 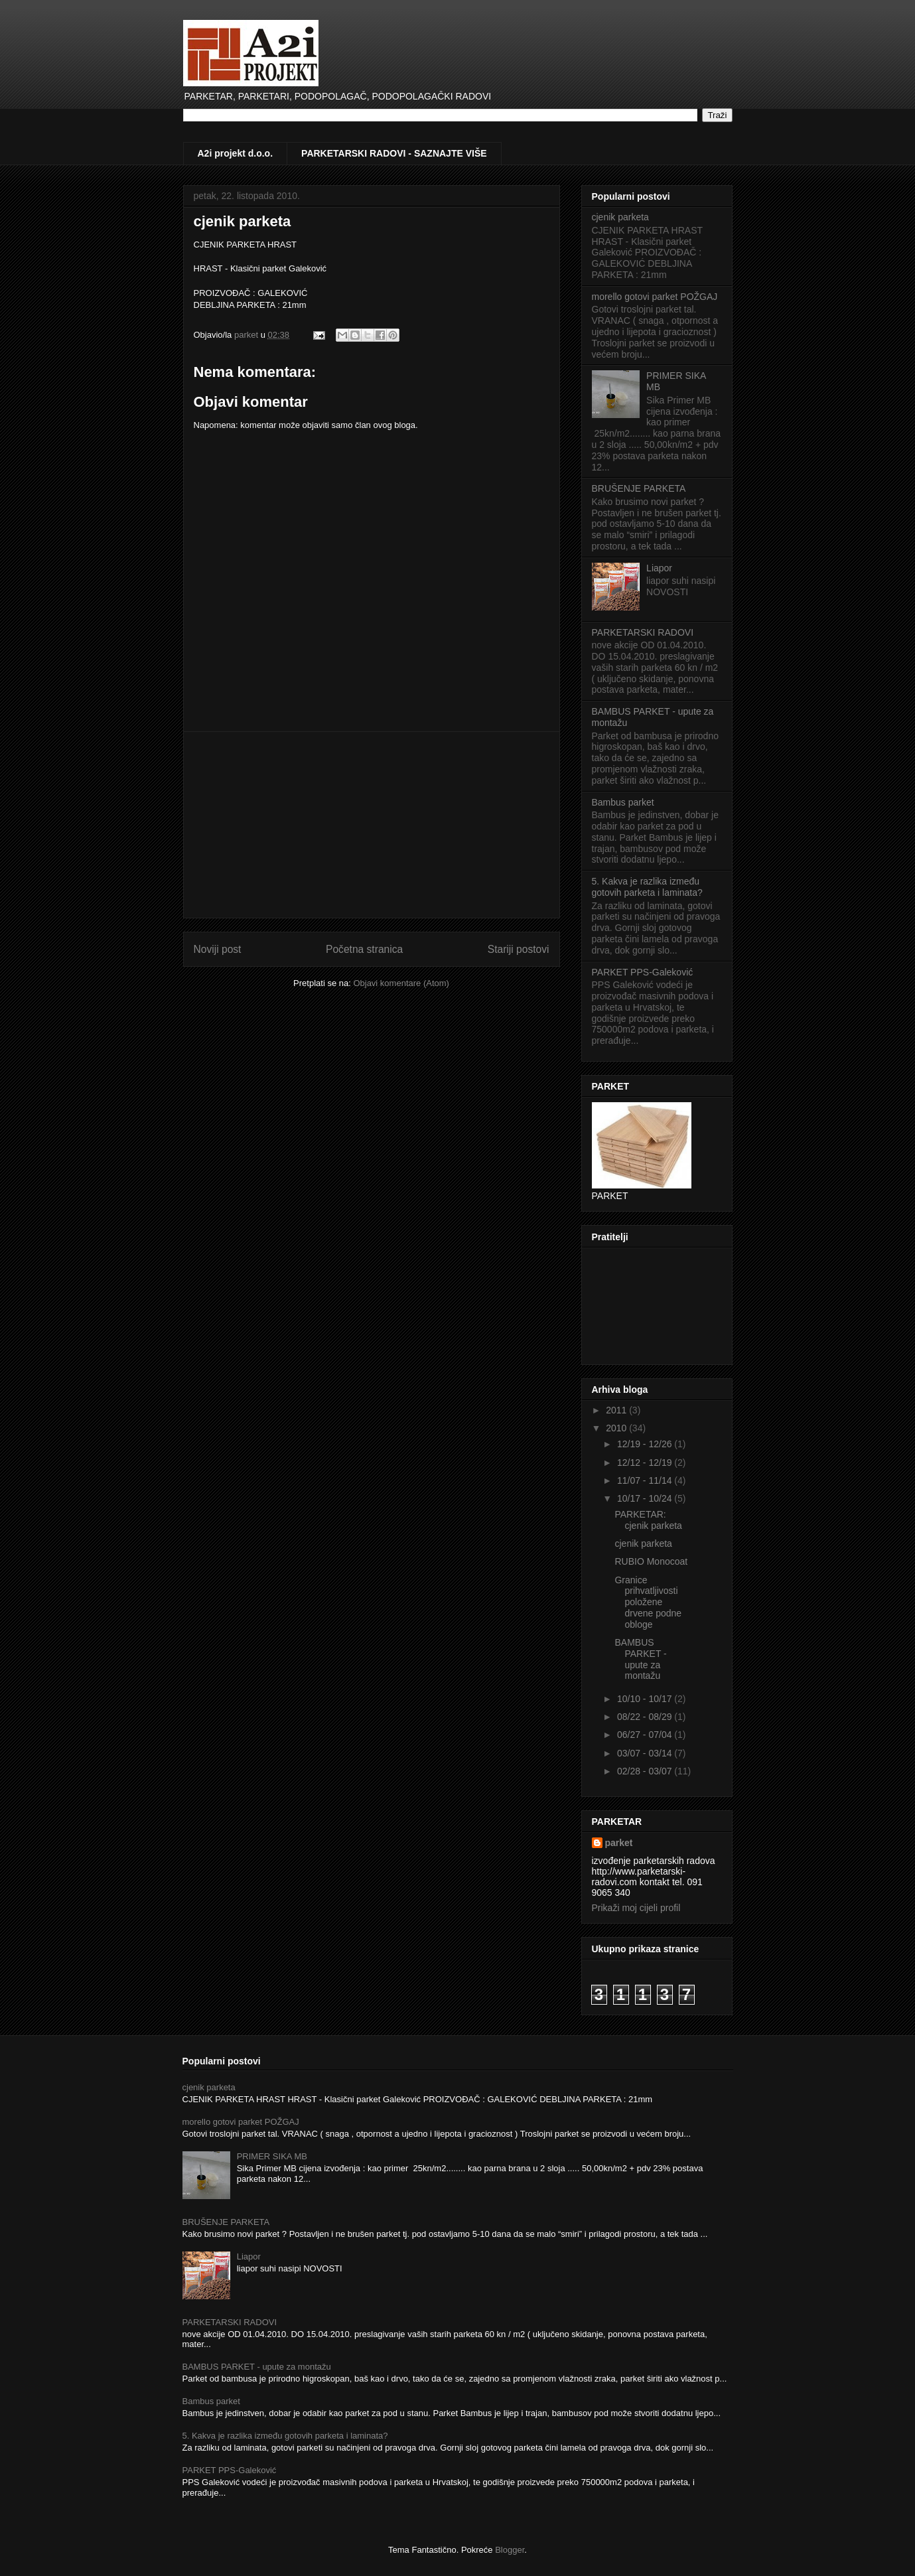 I want to click on 5. Kakva je razlika između gotovih parketa i laminata?, so click(x=647, y=887).